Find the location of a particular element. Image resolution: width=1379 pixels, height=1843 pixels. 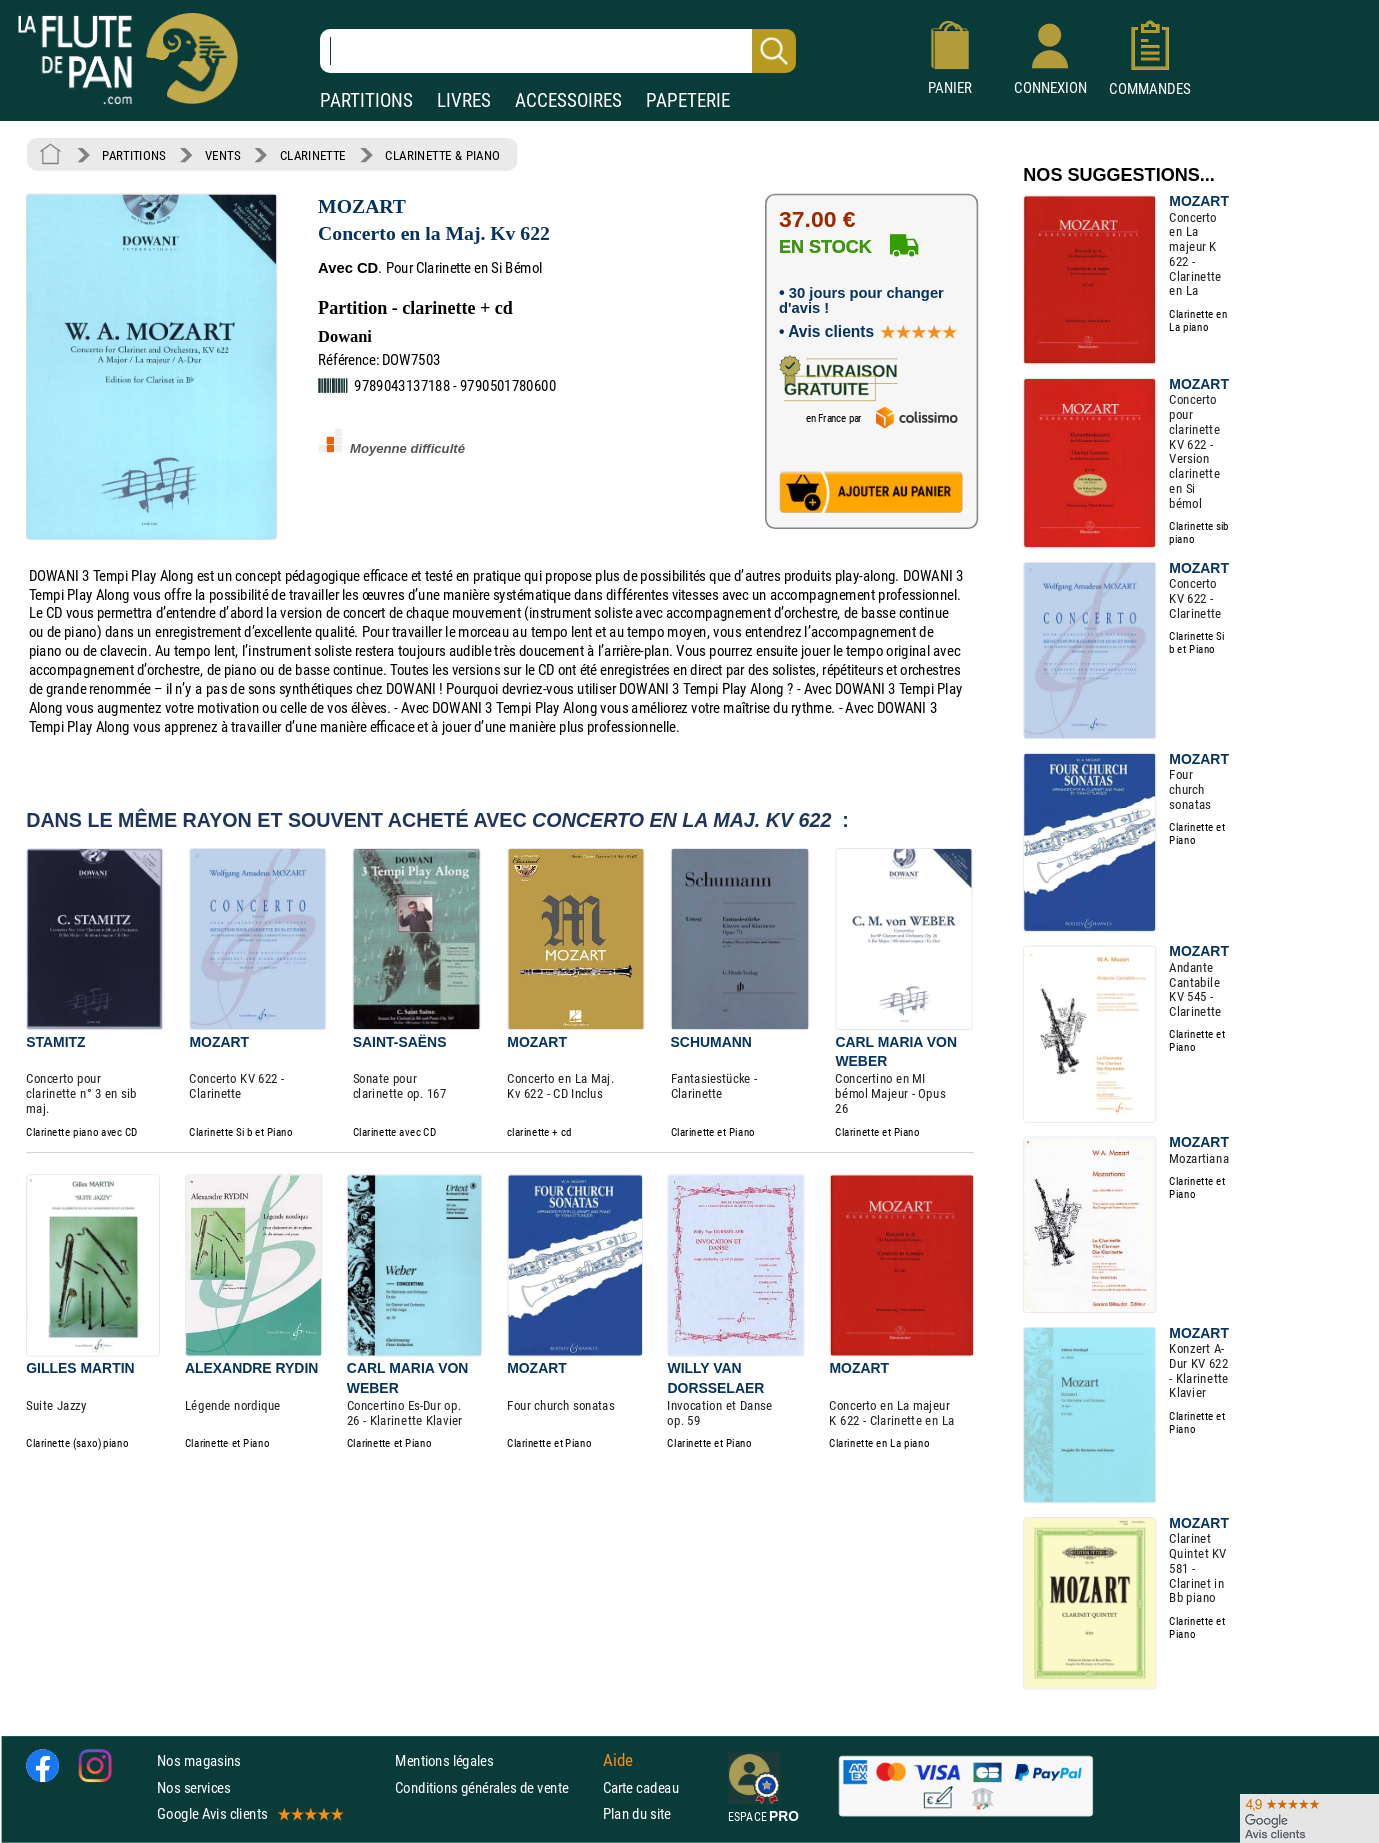

Aide is located at coordinates (618, 1761).